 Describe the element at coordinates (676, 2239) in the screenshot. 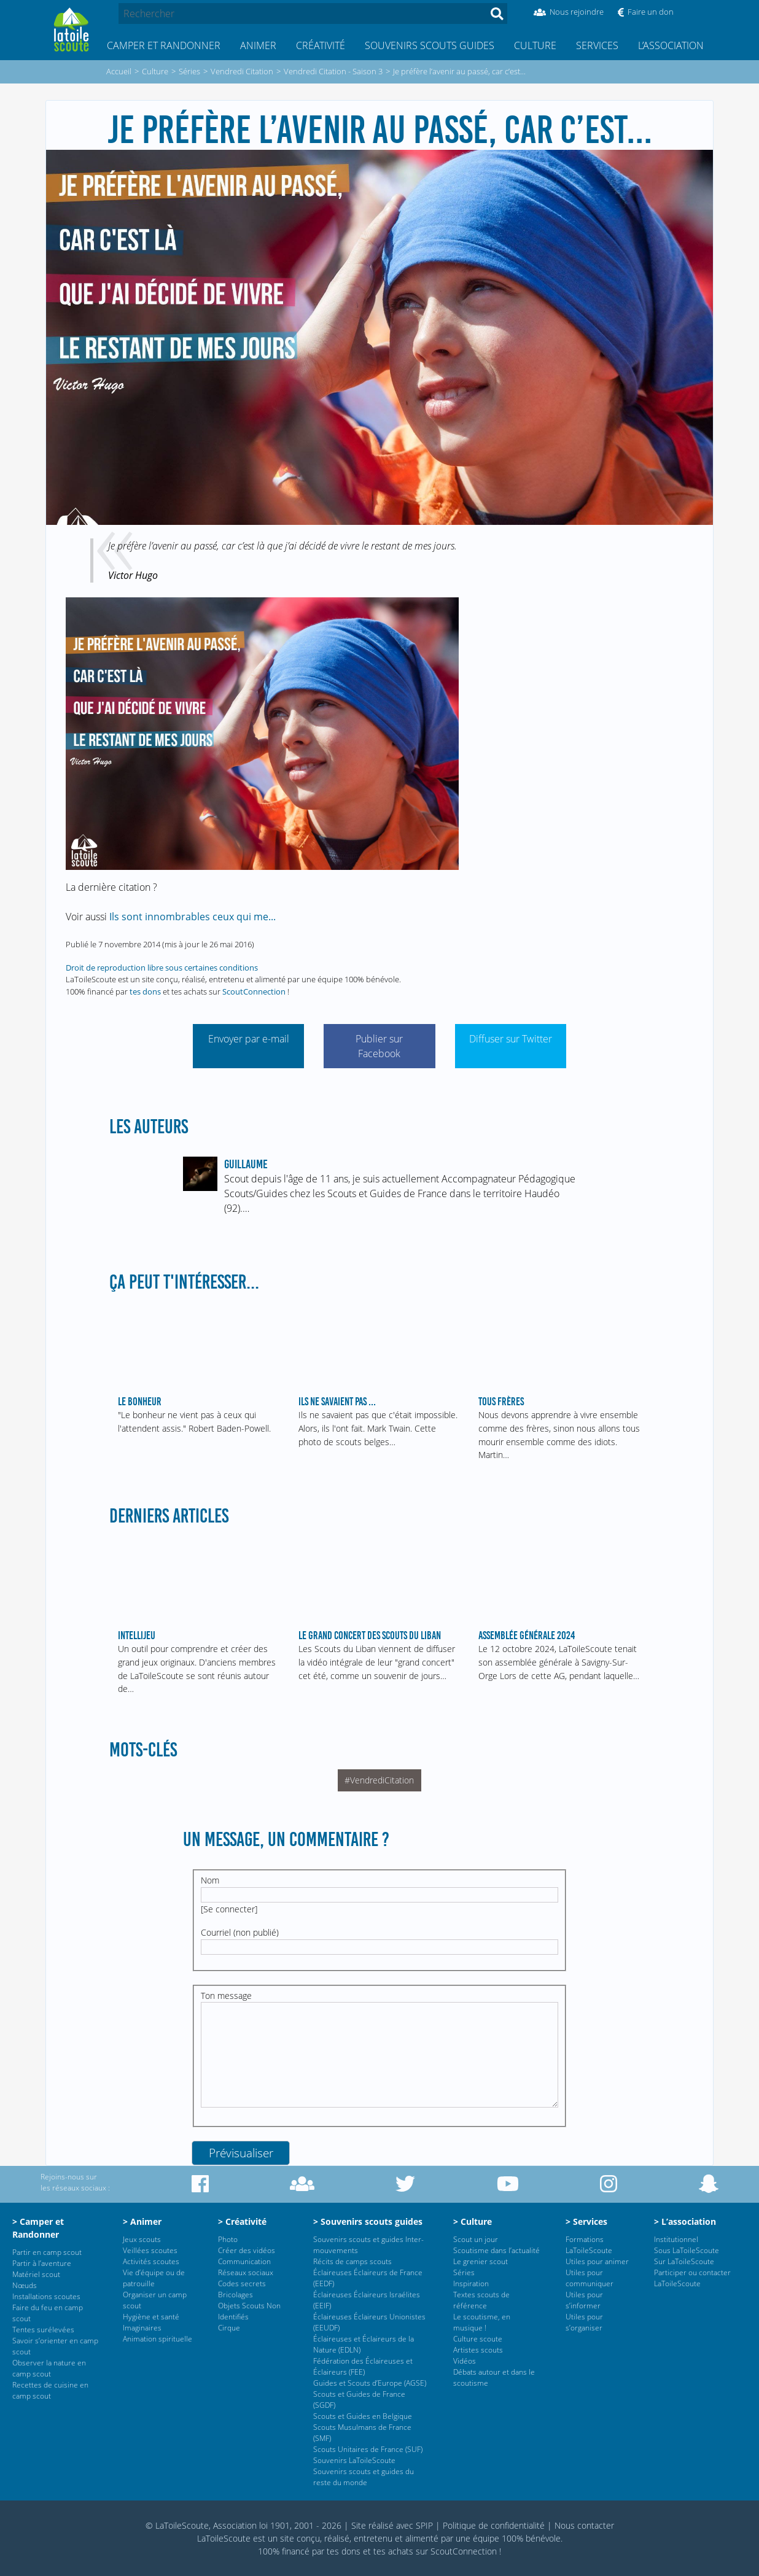

I see `Institutionnel` at that location.